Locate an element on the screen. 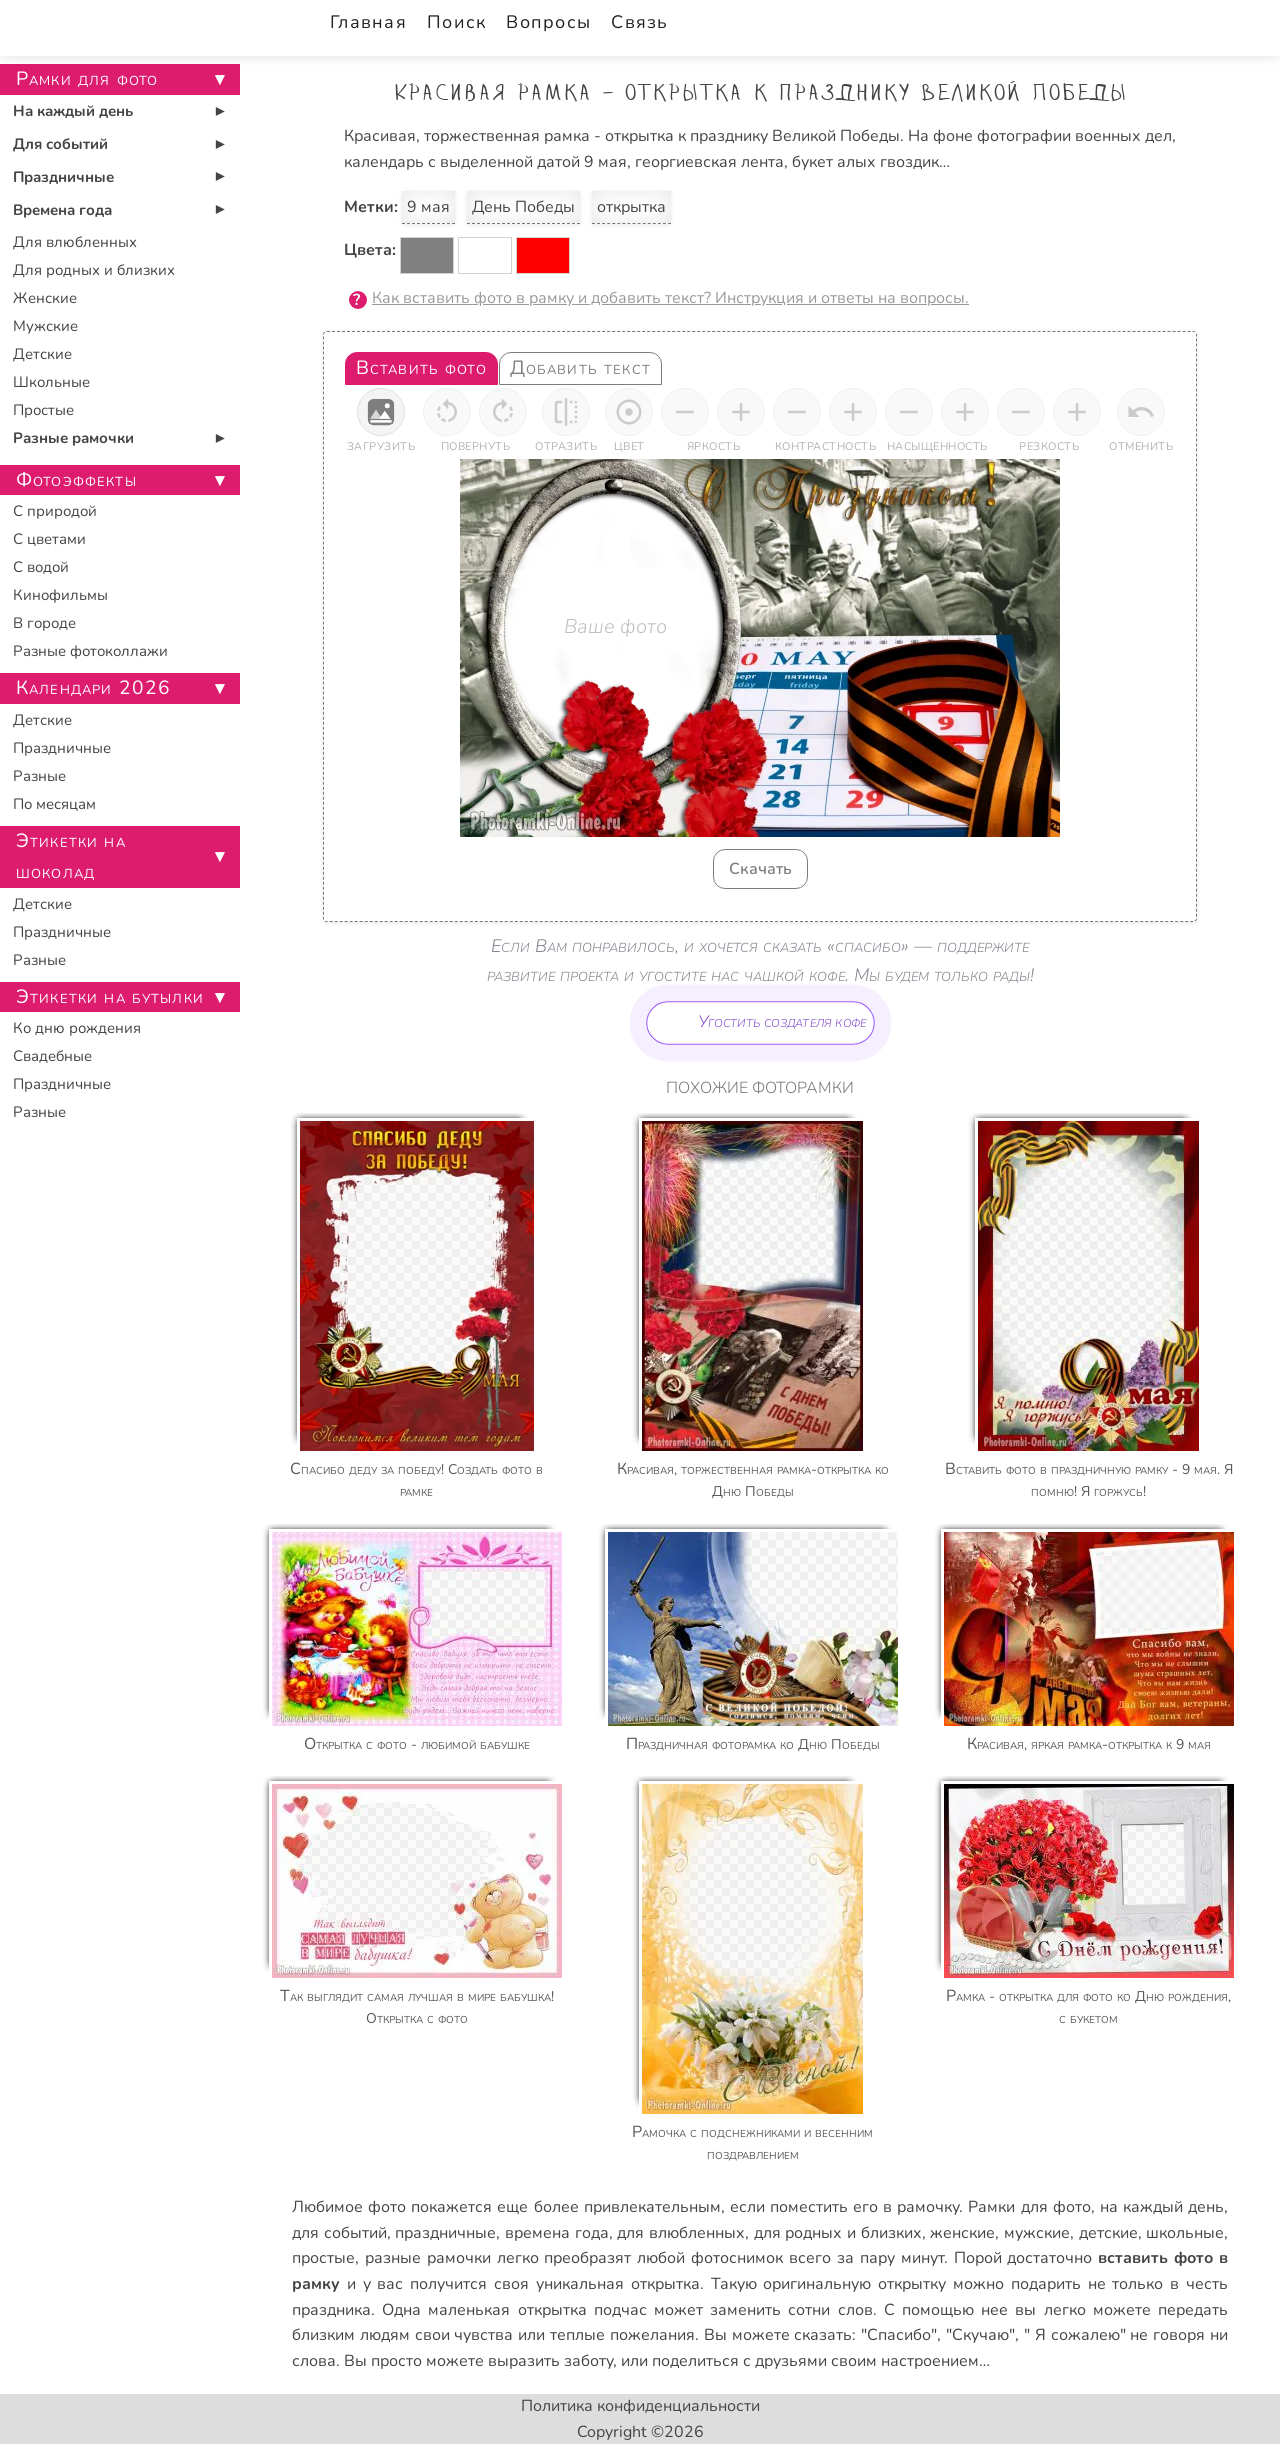 This screenshot has height=2446, width=1280. Политика конфиденциальности is located at coordinates (640, 2406).